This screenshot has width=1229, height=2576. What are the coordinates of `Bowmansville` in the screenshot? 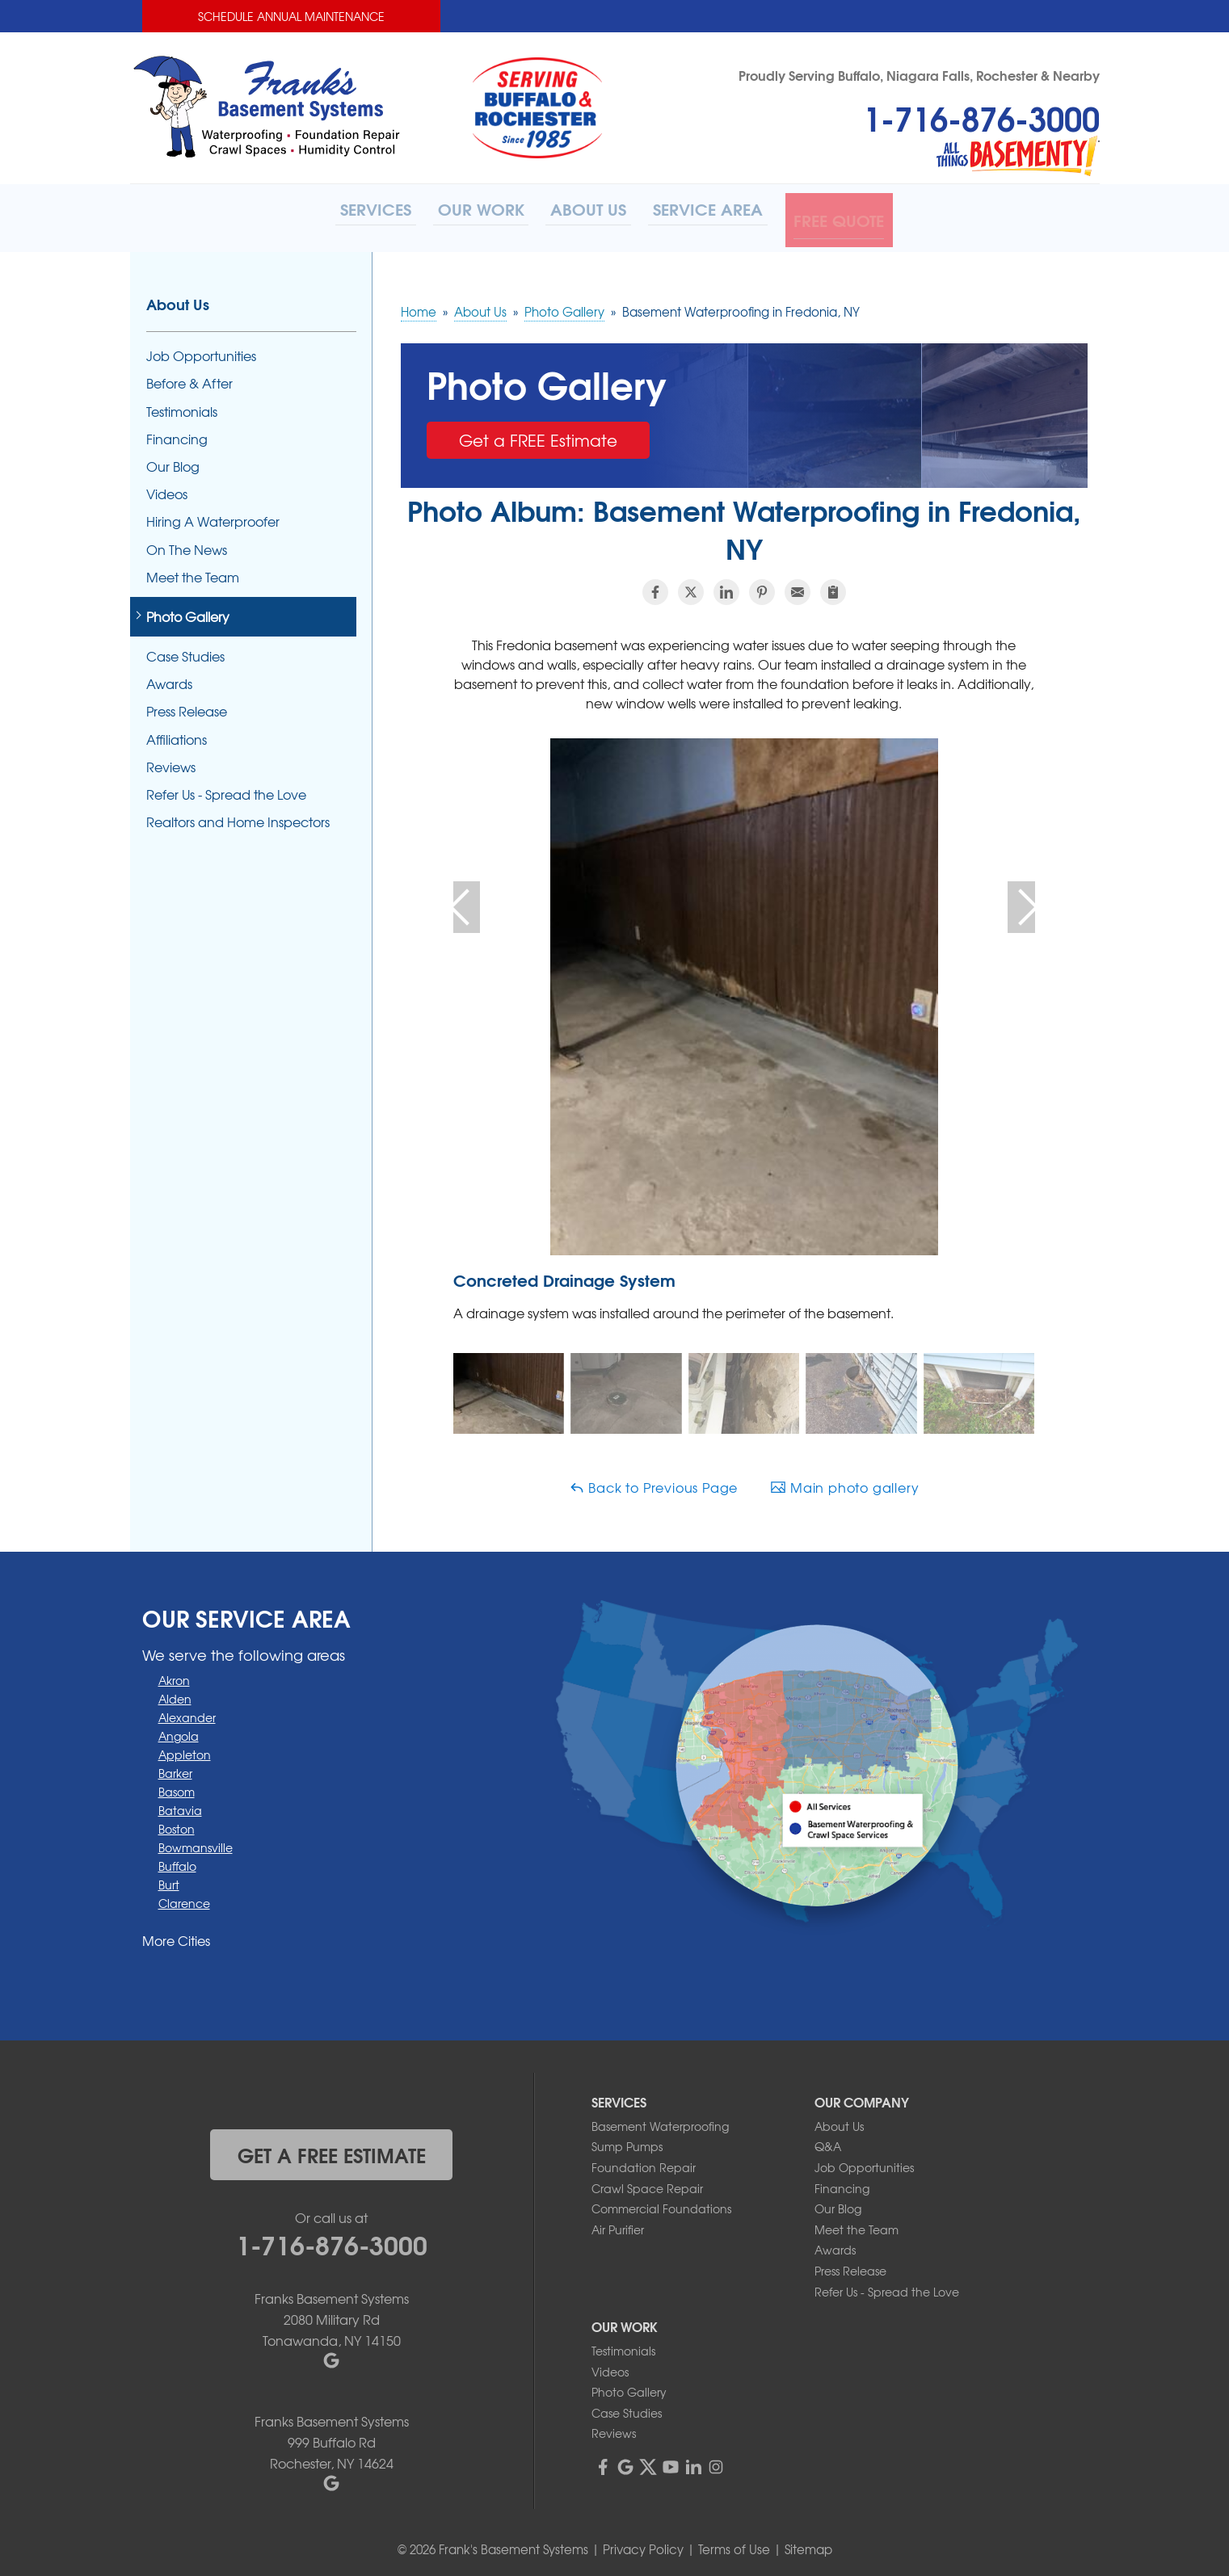 It's located at (195, 1842).